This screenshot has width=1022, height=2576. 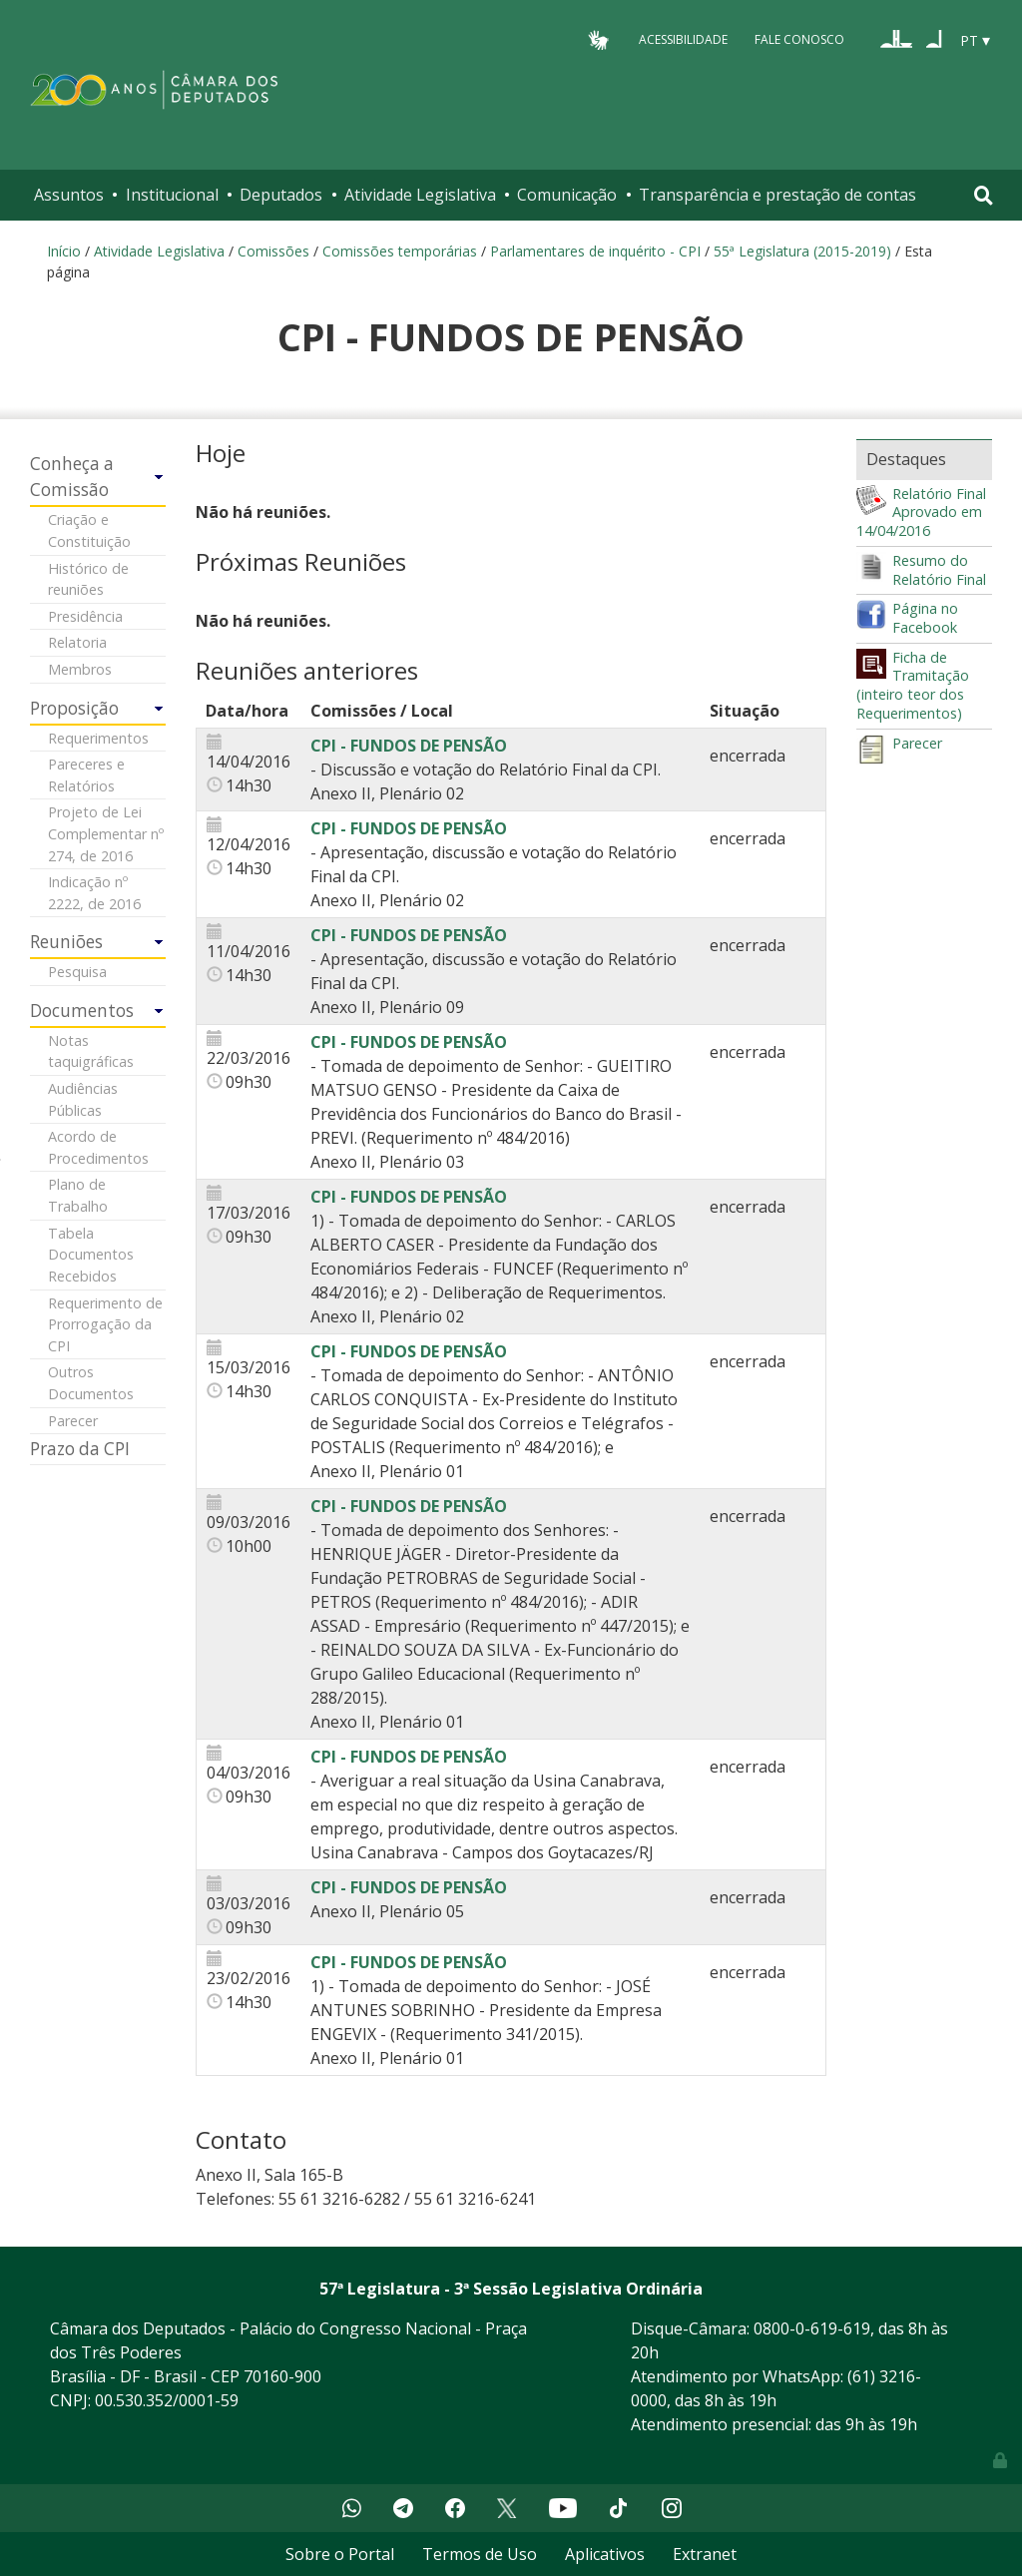 I want to click on 0800-0-619-619, so click(x=812, y=2328).